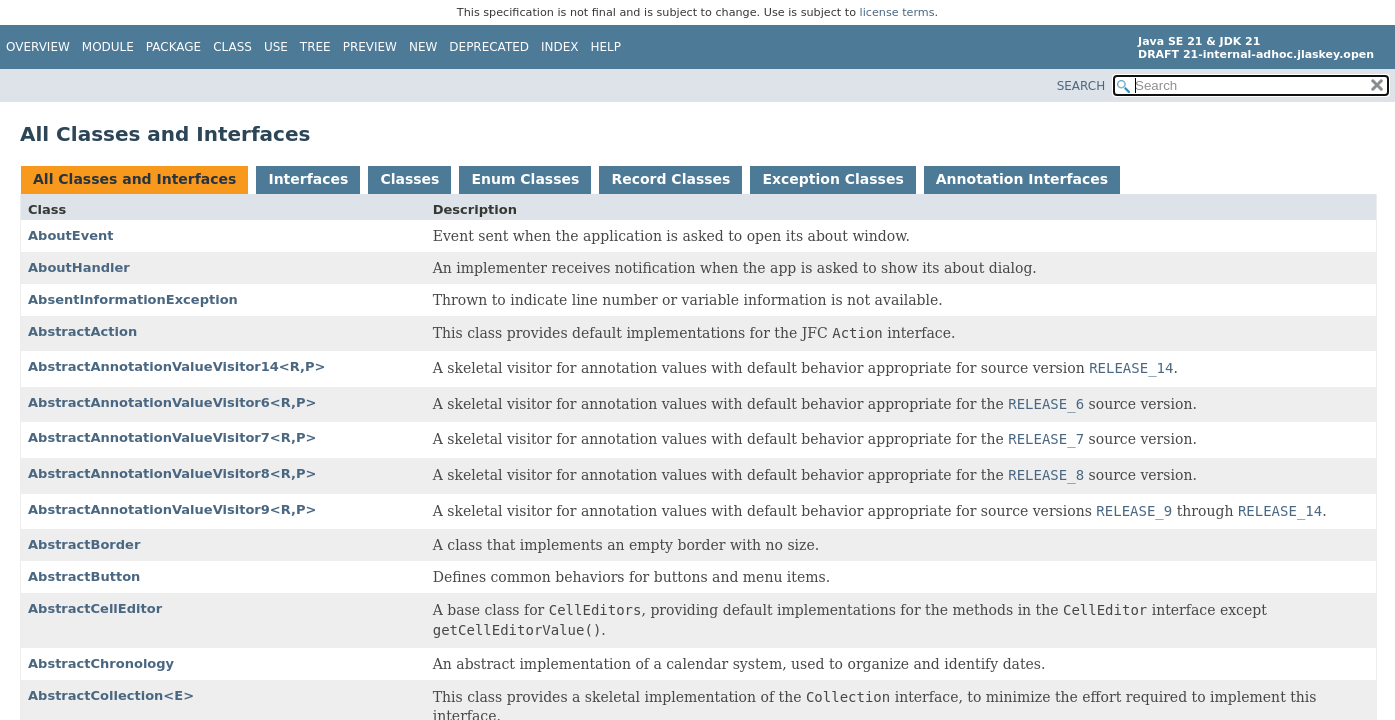 This screenshot has width=1395, height=720. What do you see at coordinates (172, 402) in the screenshot?
I see `AbstractAnnotationValueVisitor6<R,P>` at bounding box center [172, 402].